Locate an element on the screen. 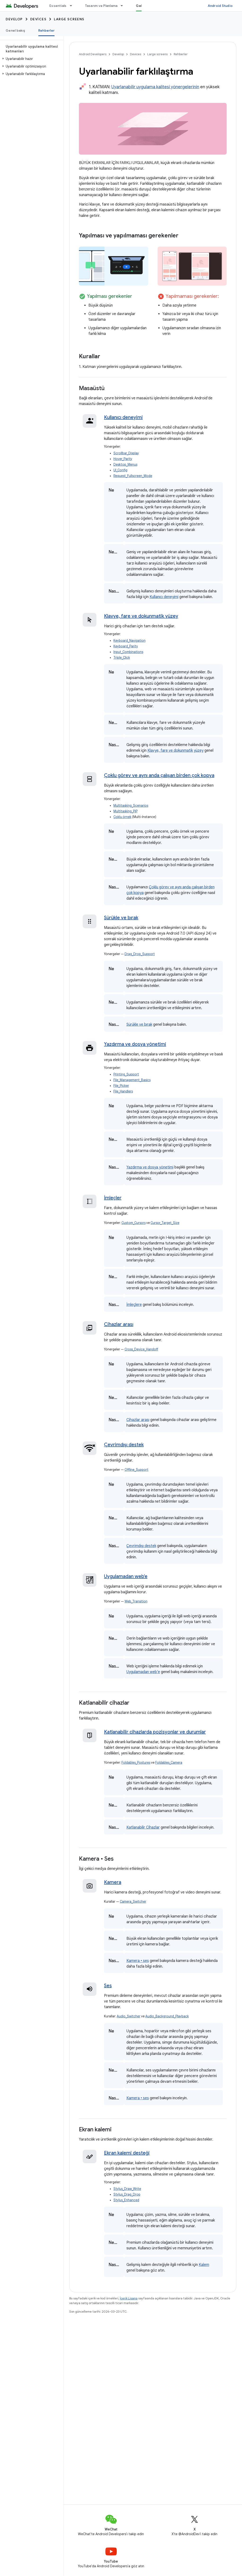  Cihazlar arası is located at coordinates (118, 1324).